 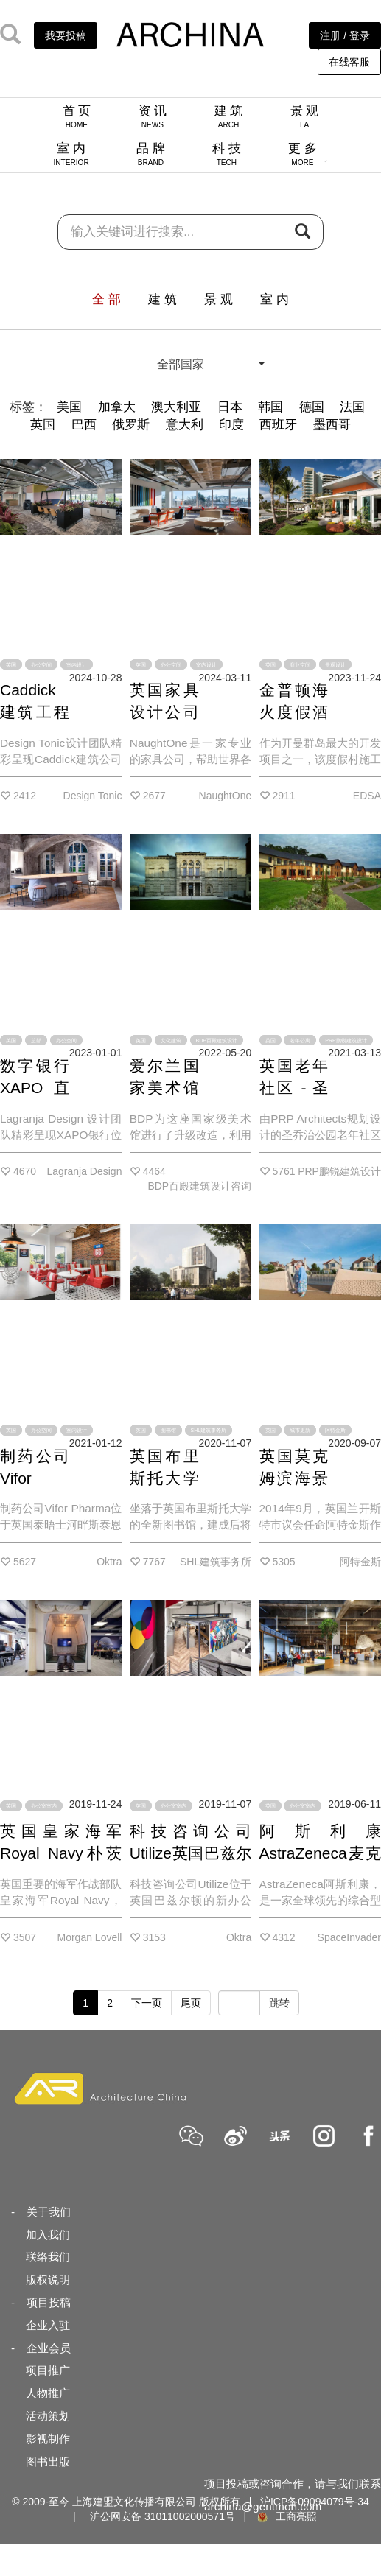 What do you see at coordinates (106, 299) in the screenshot?
I see `全 部` at bounding box center [106, 299].